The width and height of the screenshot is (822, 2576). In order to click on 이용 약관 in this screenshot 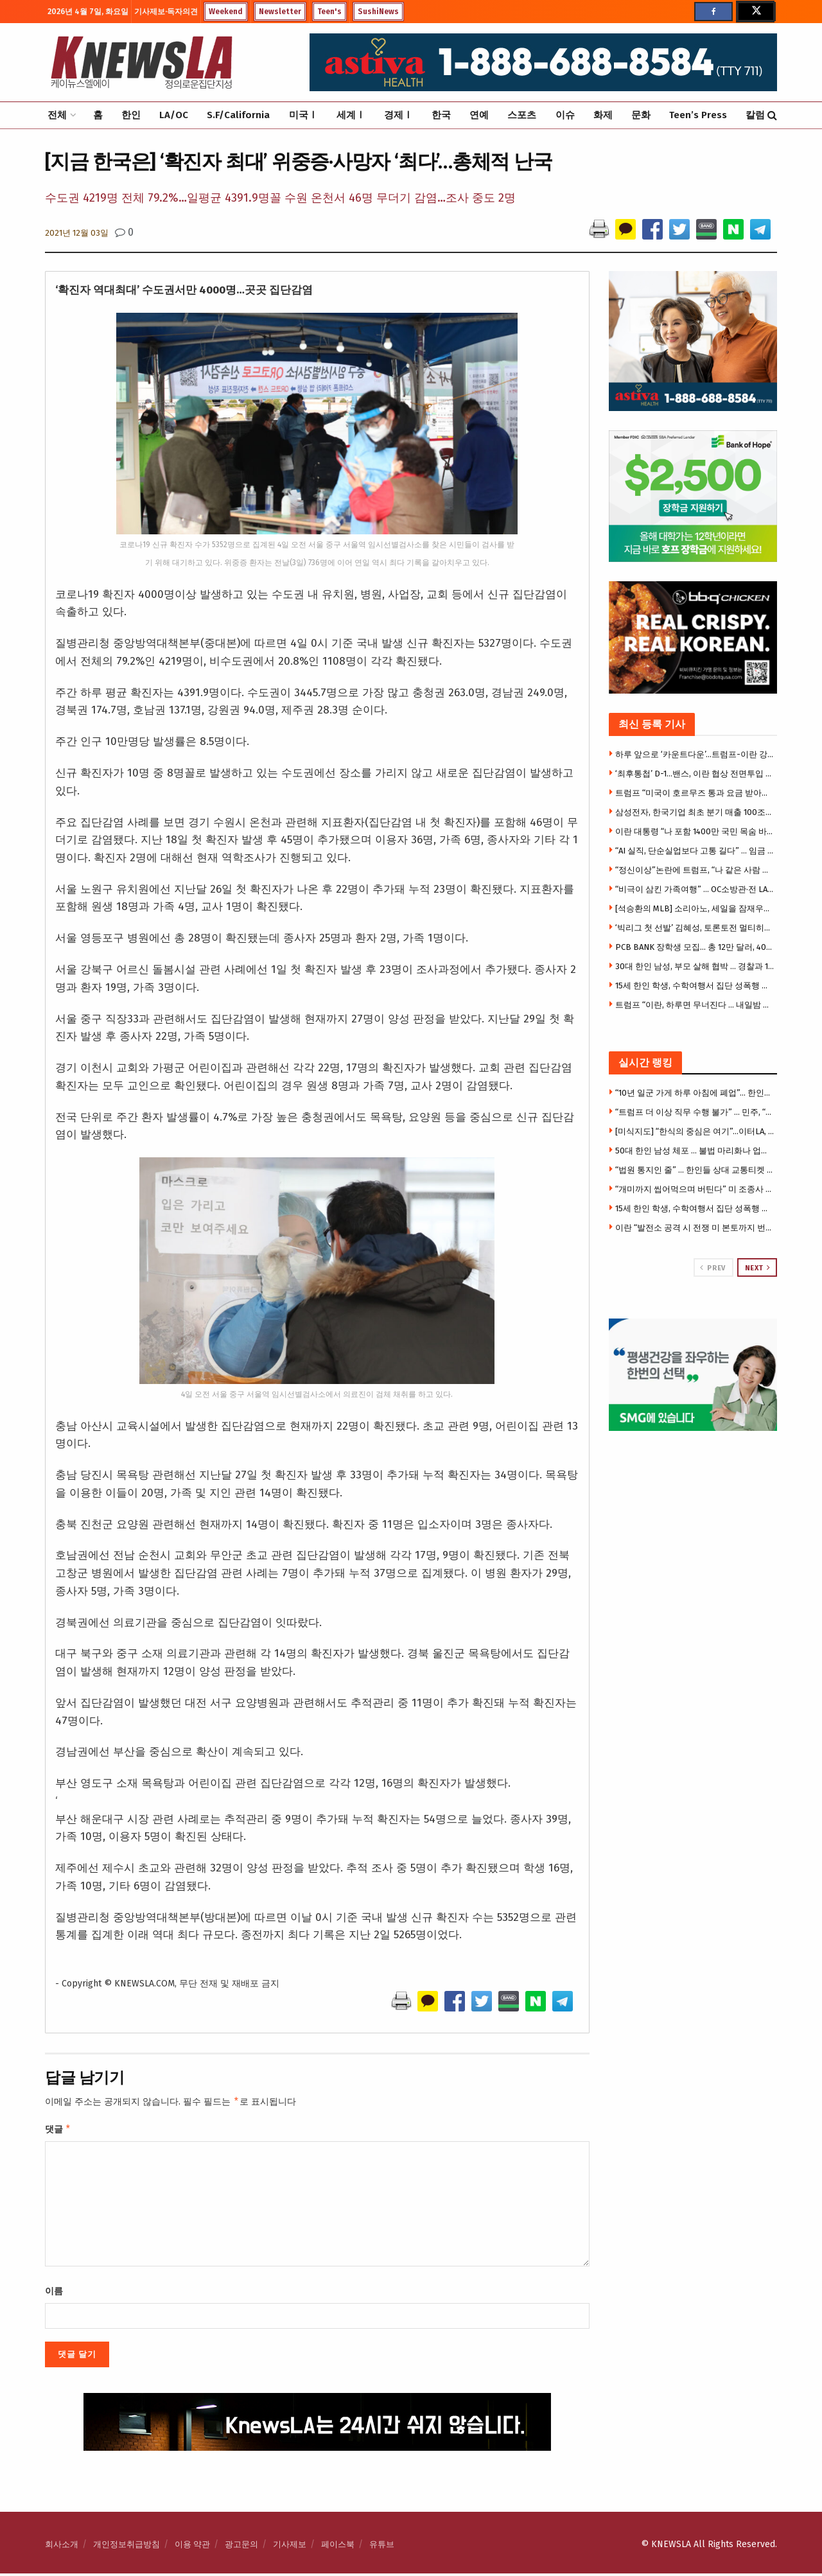, I will do `click(192, 2547)`.